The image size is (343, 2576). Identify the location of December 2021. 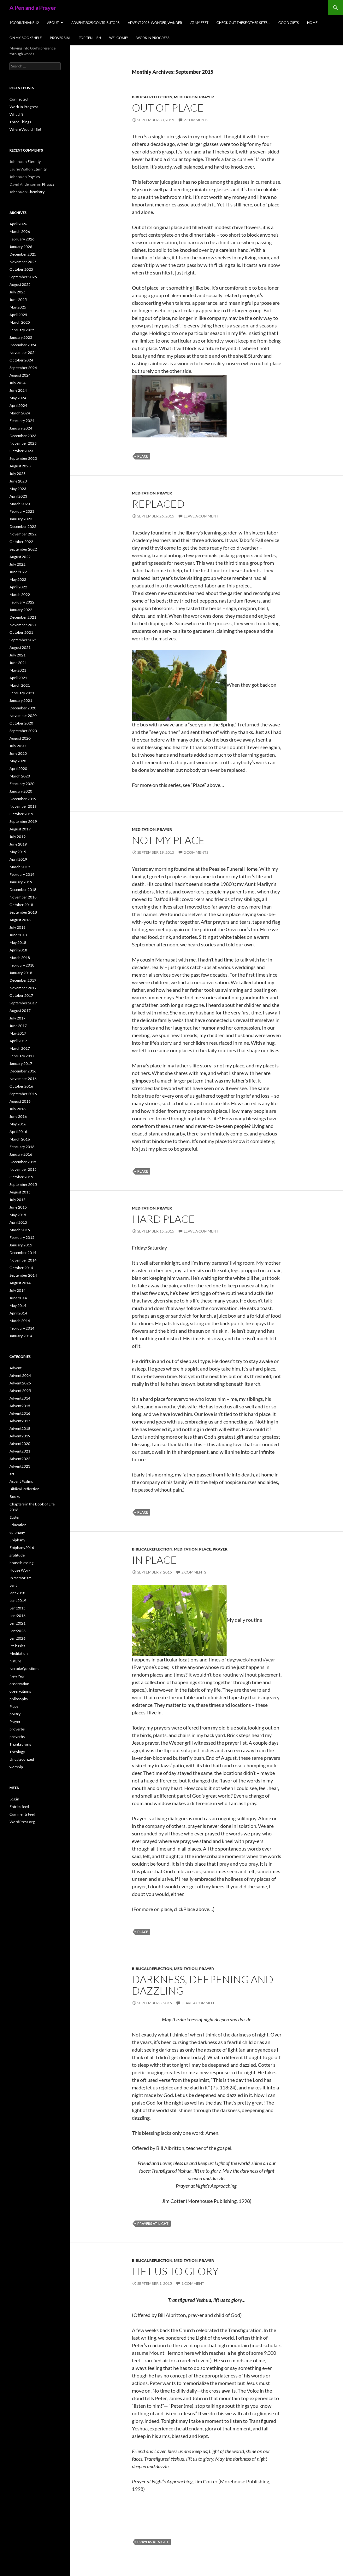
(22, 617).